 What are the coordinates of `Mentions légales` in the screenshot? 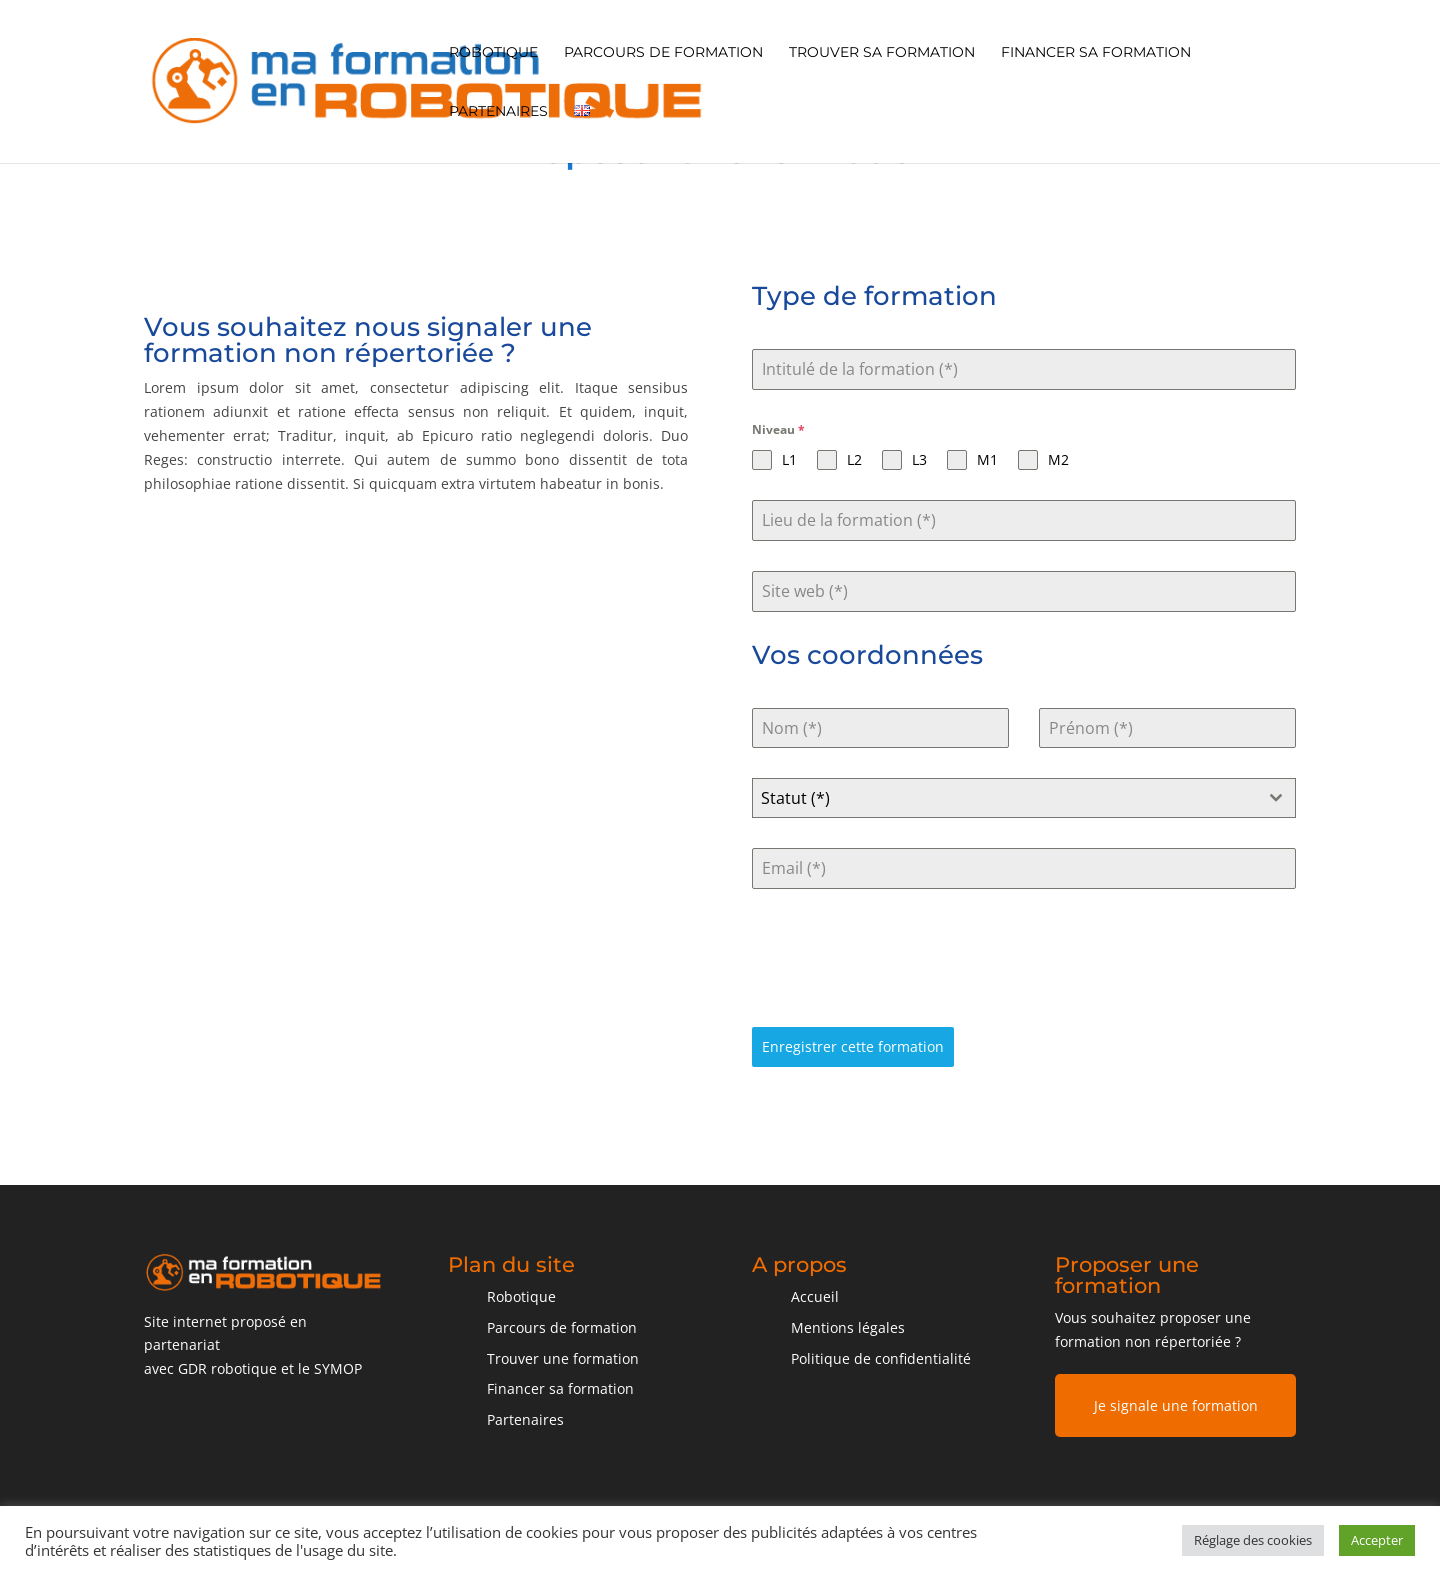 It's located at (848, 1327).